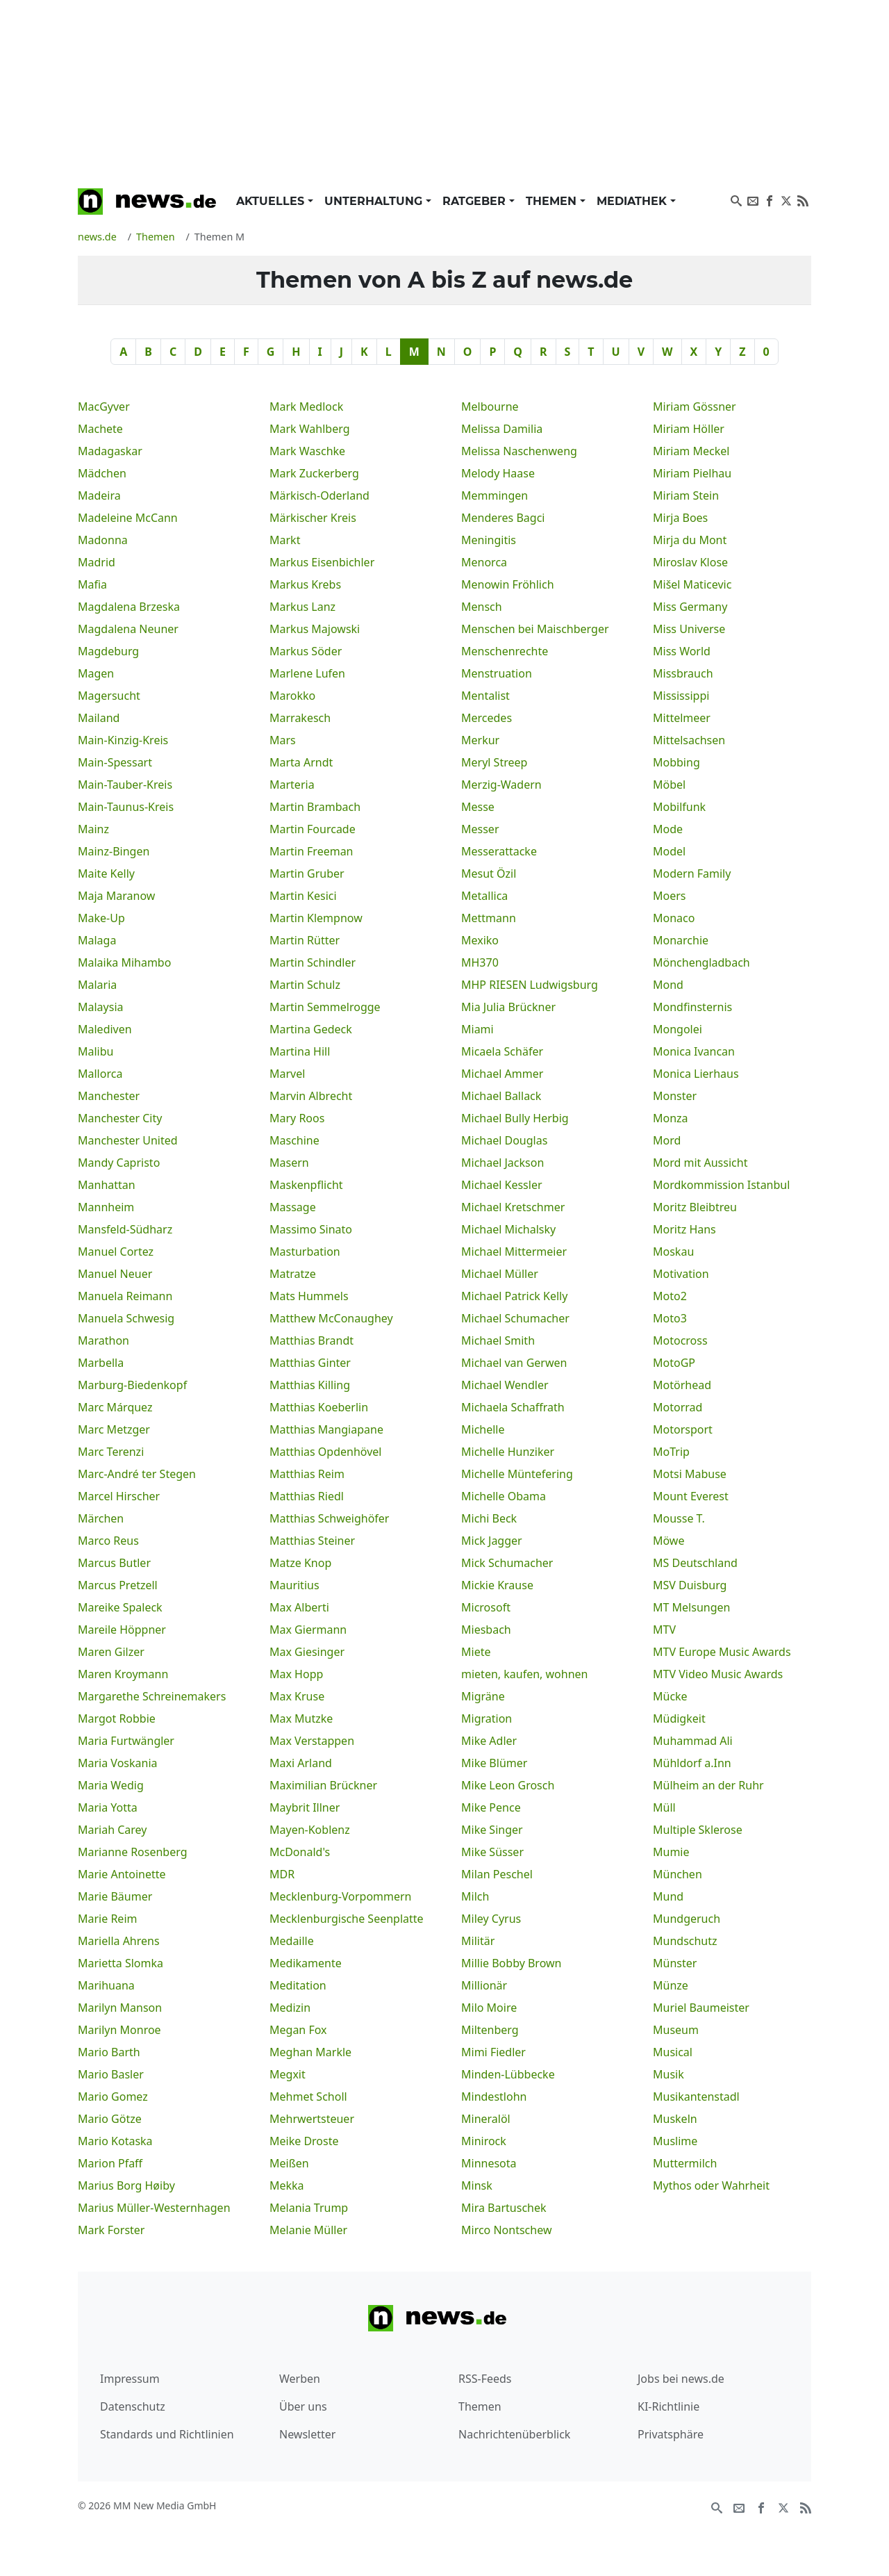 The width and height of the screenshot is (889, 2576). What do you see at coordinates (298, 2029) in the screenshot?
I see `Megan Fox` at bounding box center [298, 2029].